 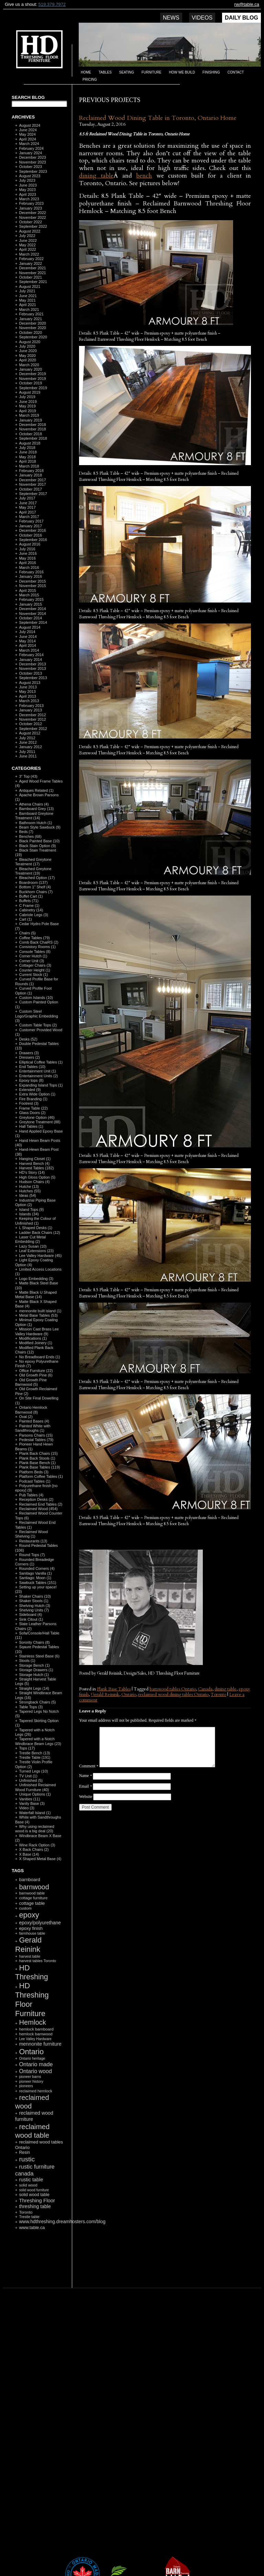 I want to click on July 2011, so click(x=27, y=752).